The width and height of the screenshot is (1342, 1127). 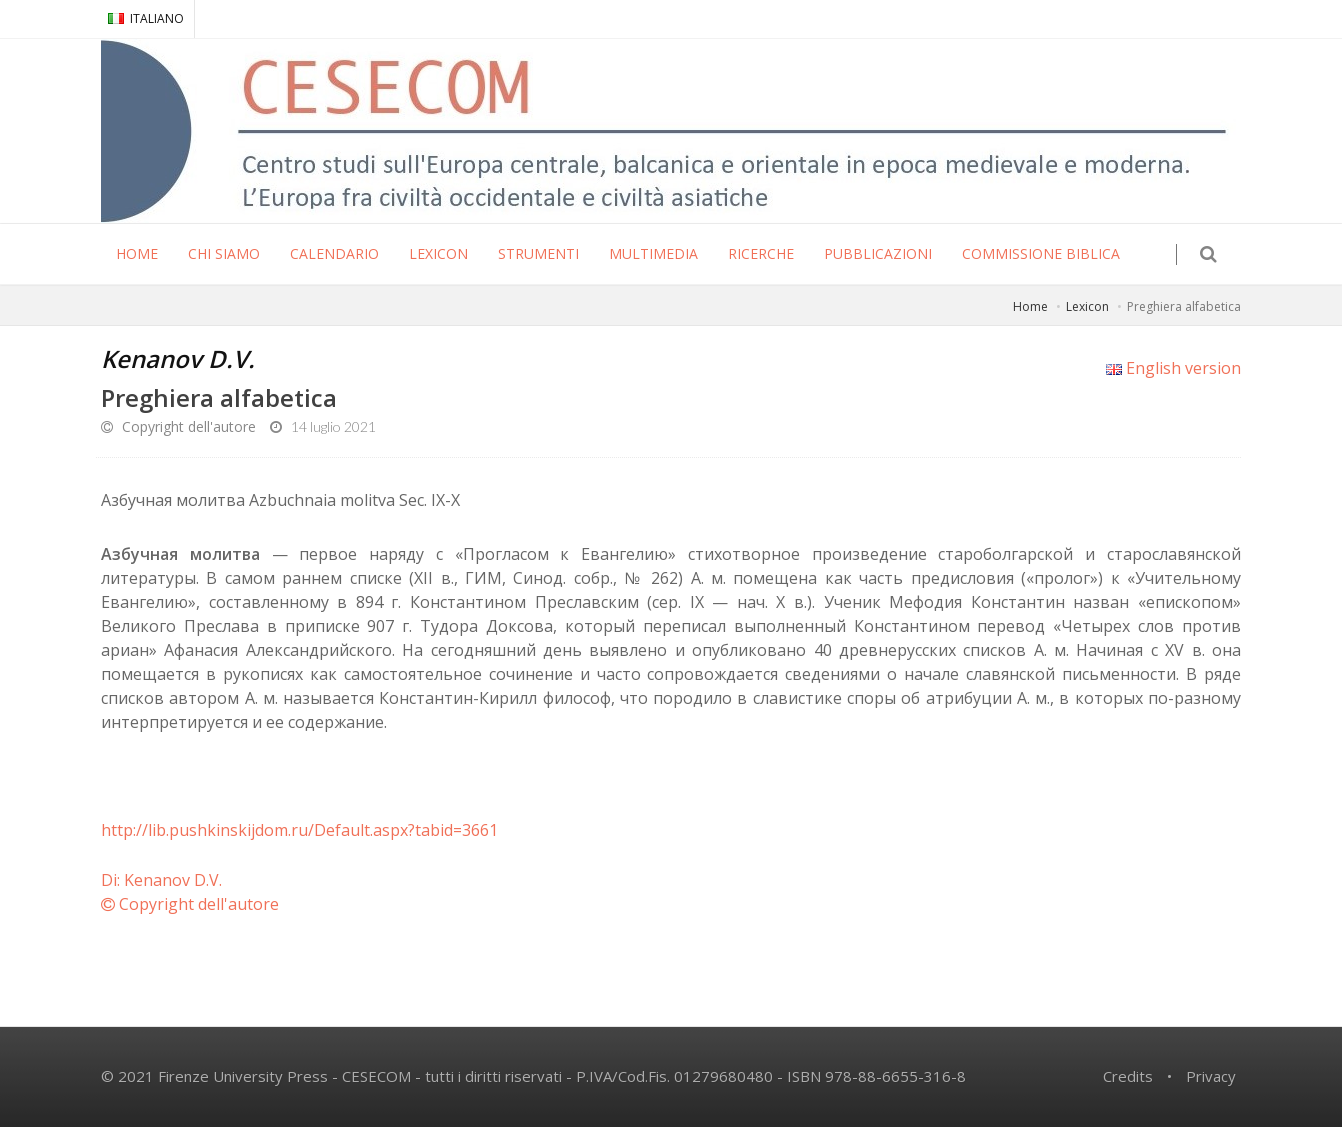 I want to click on LEXICON, so click(x=438, y=253).